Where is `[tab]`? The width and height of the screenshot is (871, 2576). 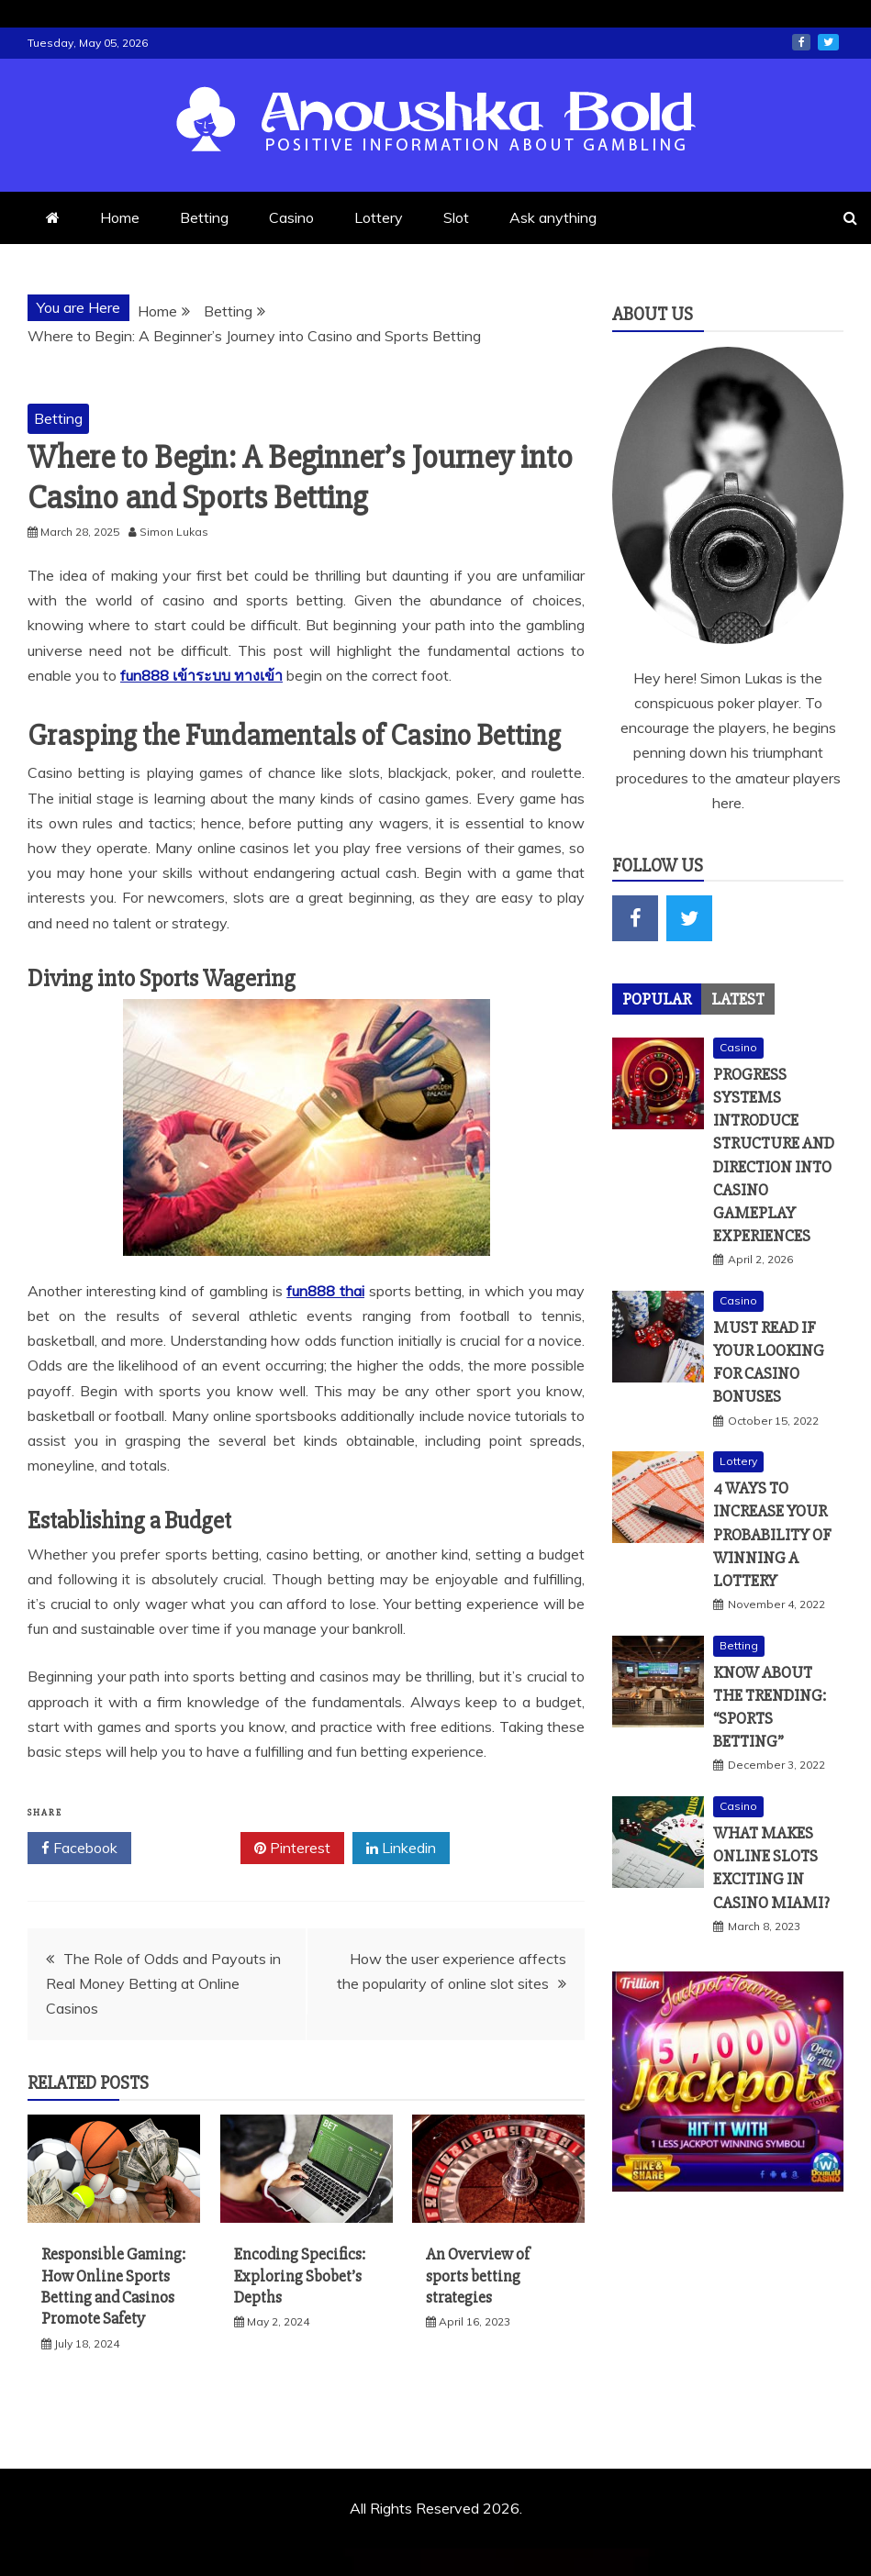
[tab] is located at coordinates (656, 999).